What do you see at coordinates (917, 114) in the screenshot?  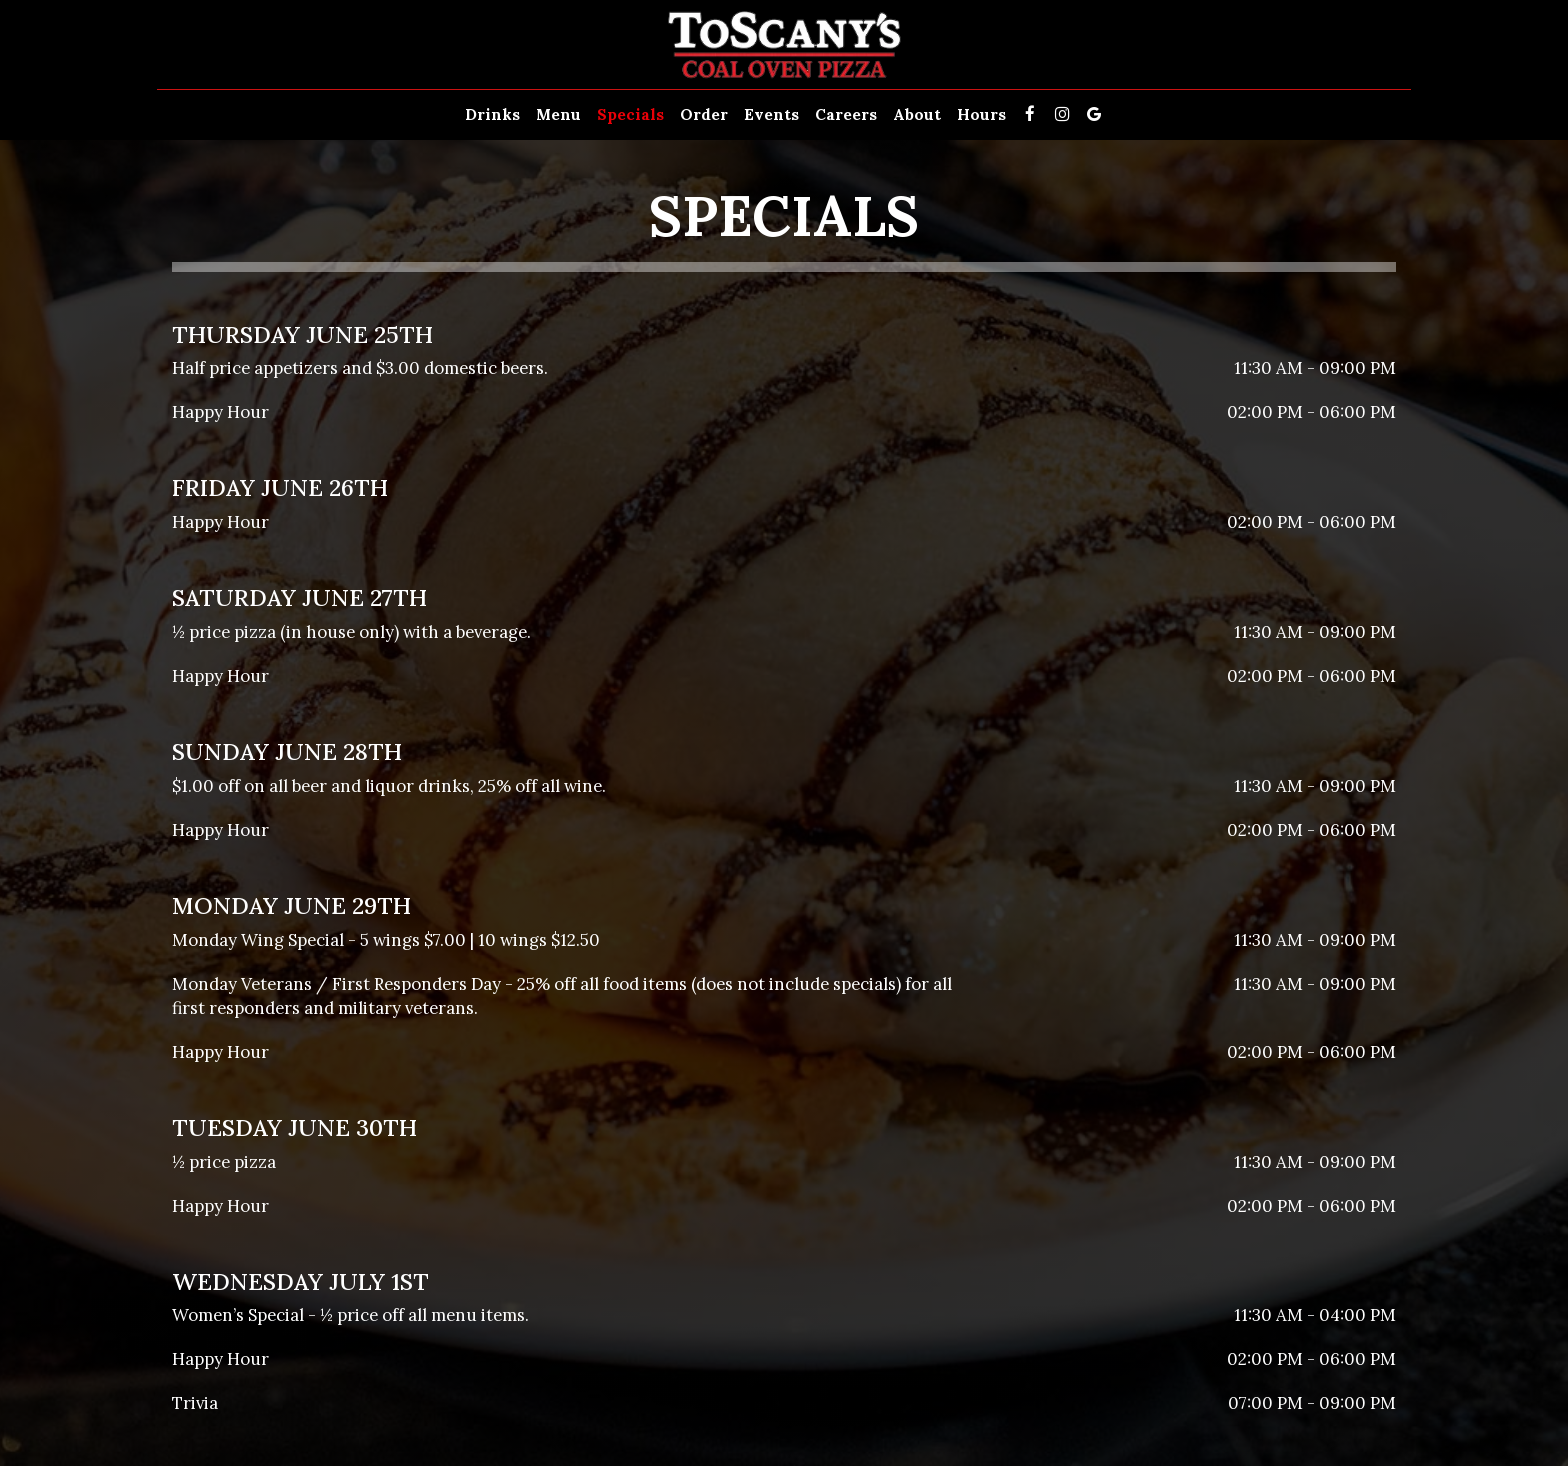 I see `About` at bounding box center [917, 114].